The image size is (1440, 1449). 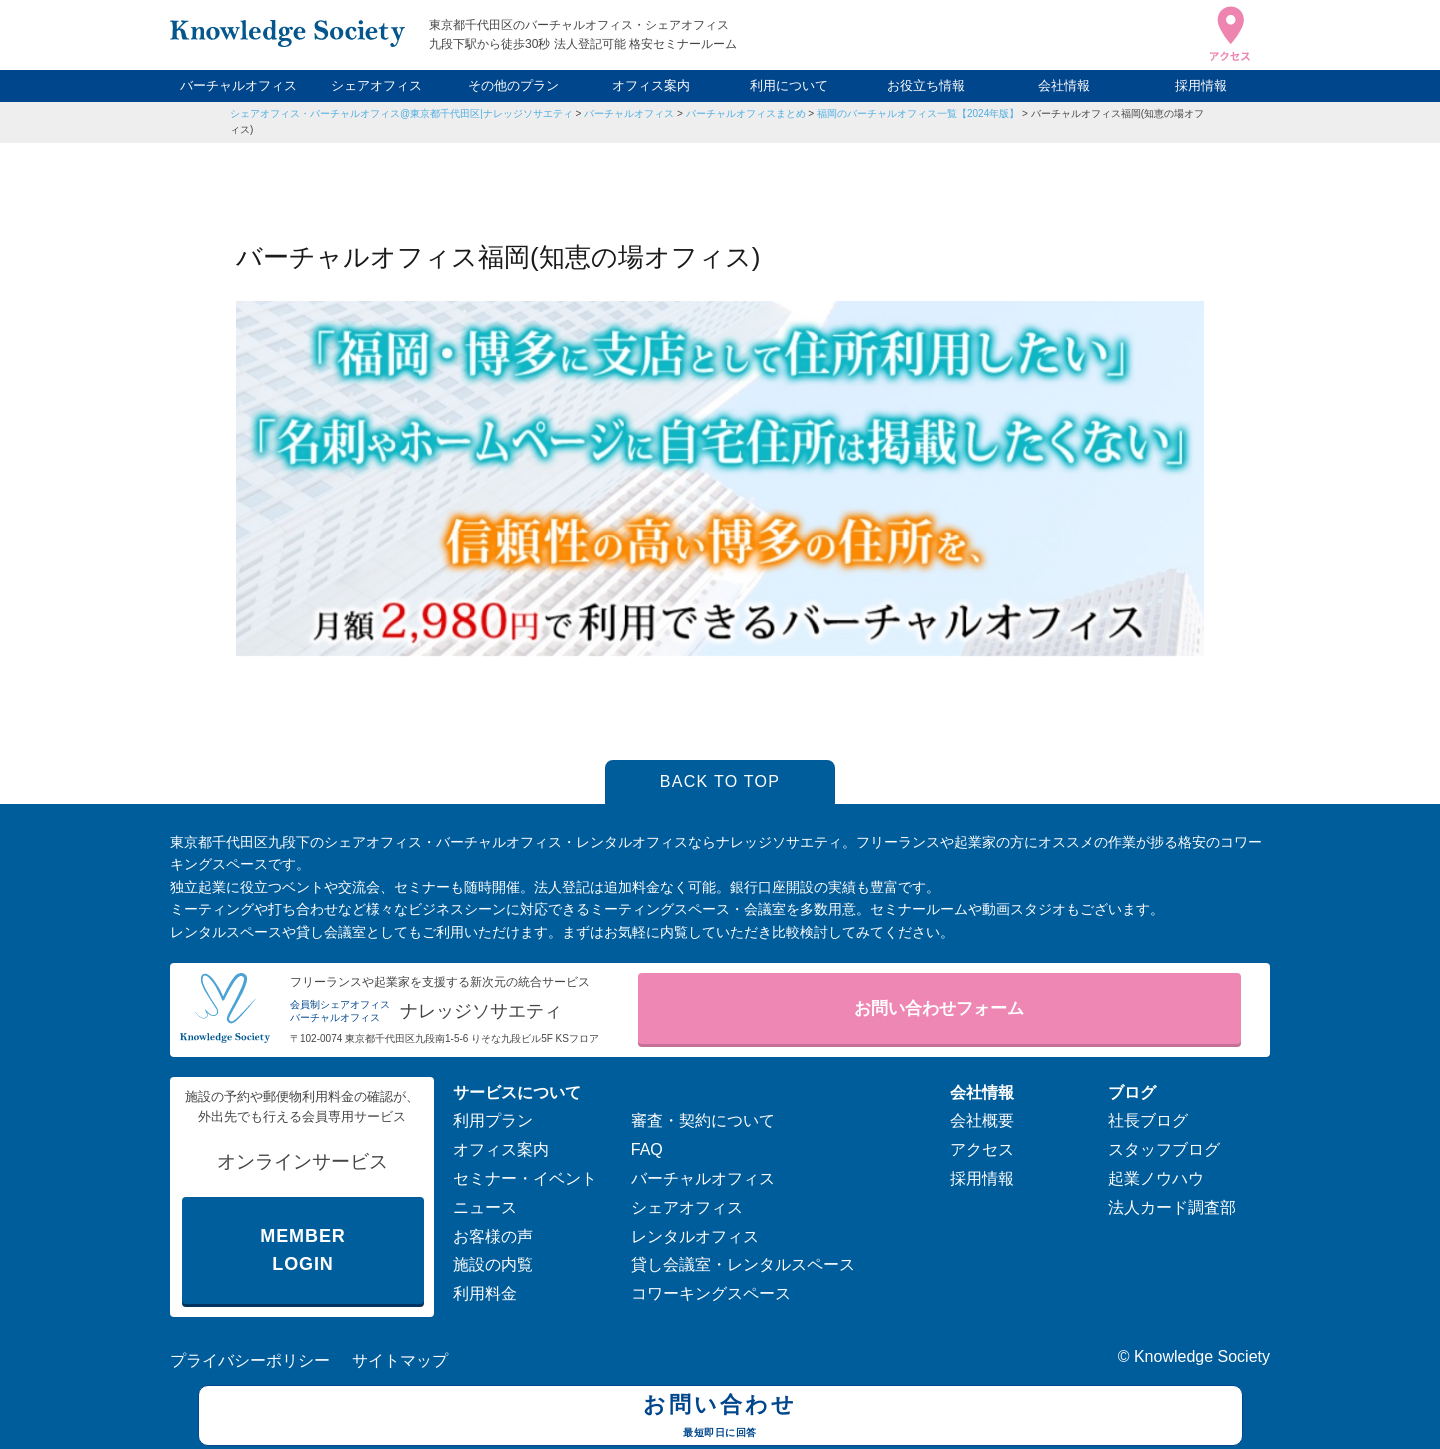 I want to click on シェアオフィス, so click(x=376, y=85).